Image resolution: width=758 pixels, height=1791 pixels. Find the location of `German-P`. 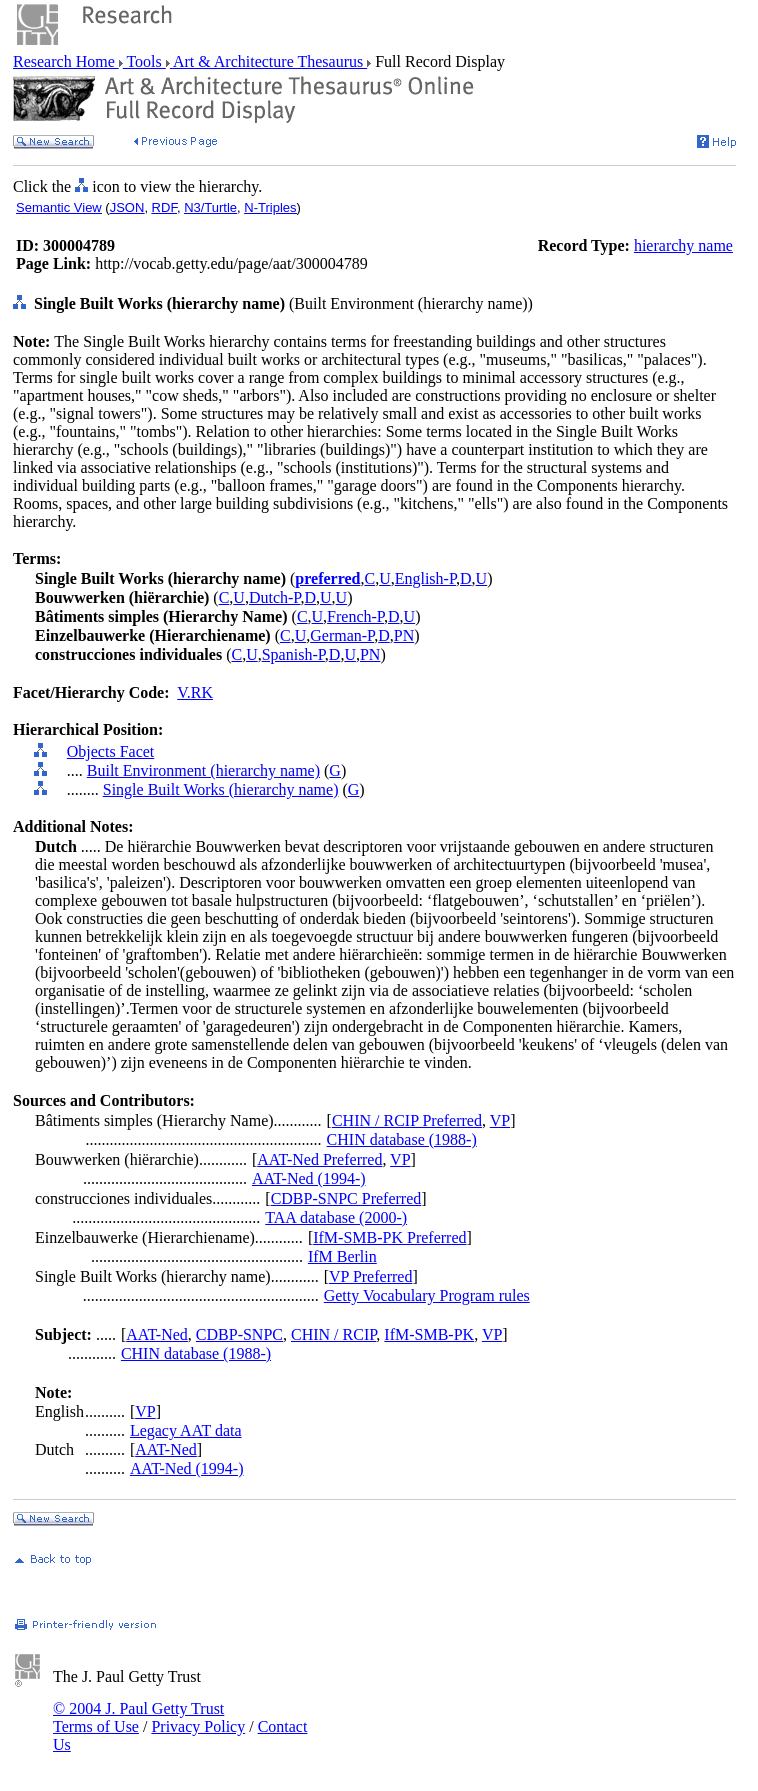

German-P is located at coordinates (342, 635).